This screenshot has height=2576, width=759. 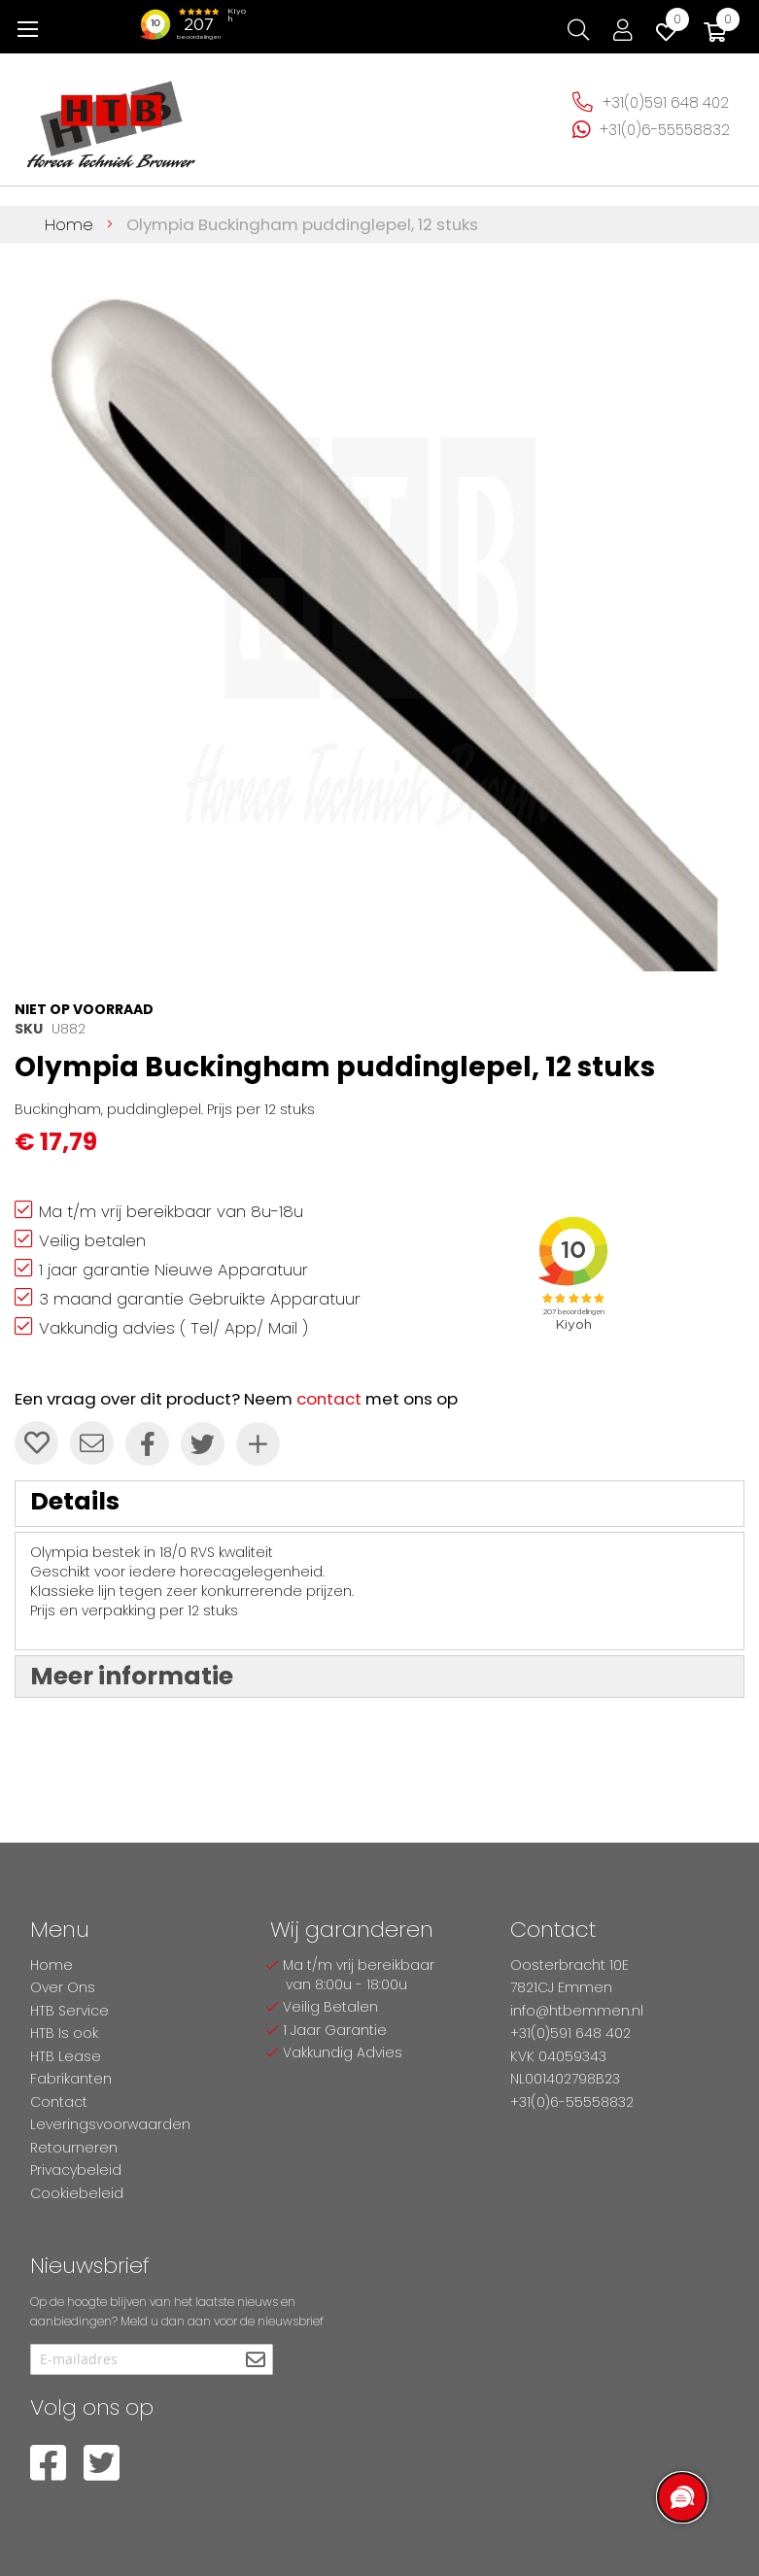 What do you see at coordinates (379, 1503) in the screenshot?
I see `[tab]` at bounding box center [379, 1503].